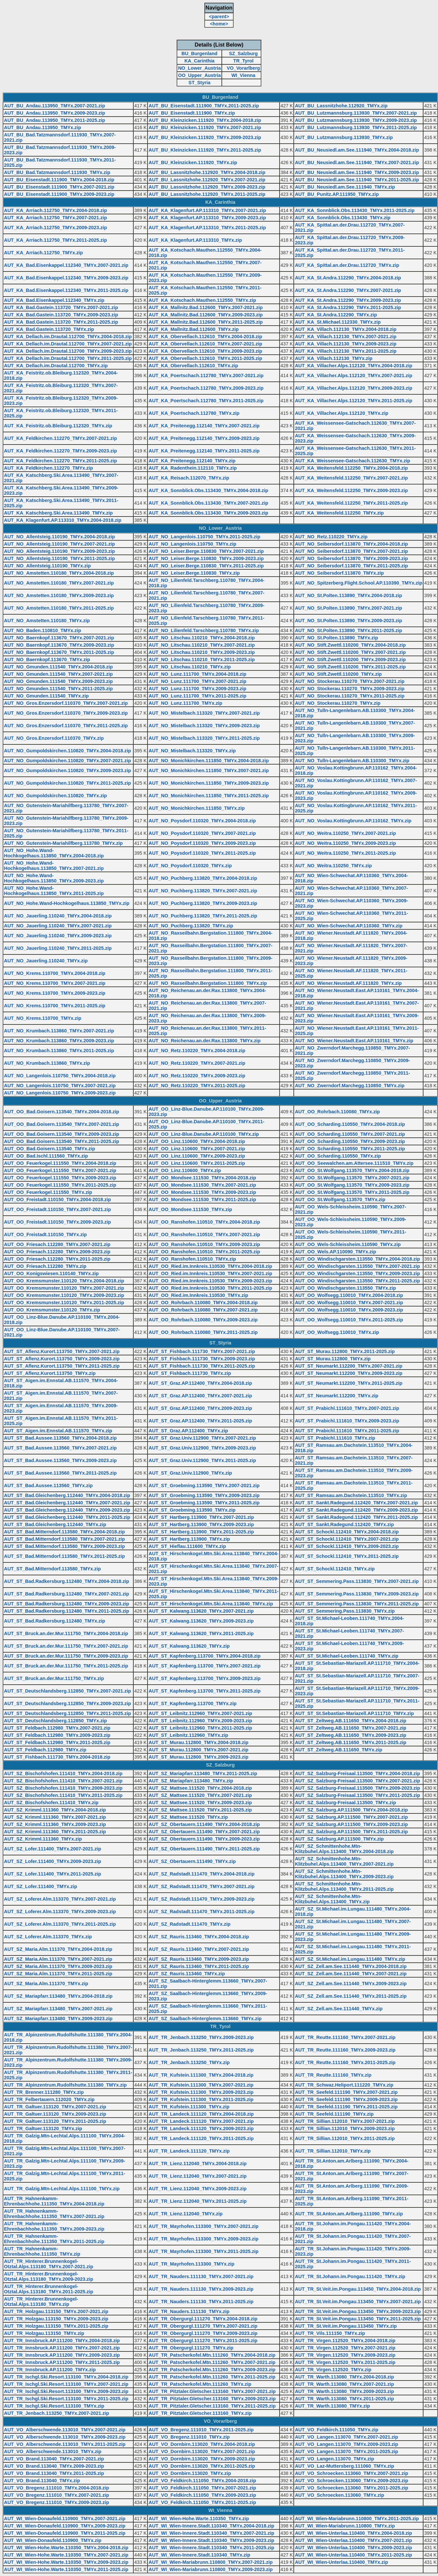 Image resolution: width=438 pixels, height=2576 pixels. I want to click on AUT_SZ_Bischofshofen.111410_TMYx.2004-2018.zip, so click(63, 1773).